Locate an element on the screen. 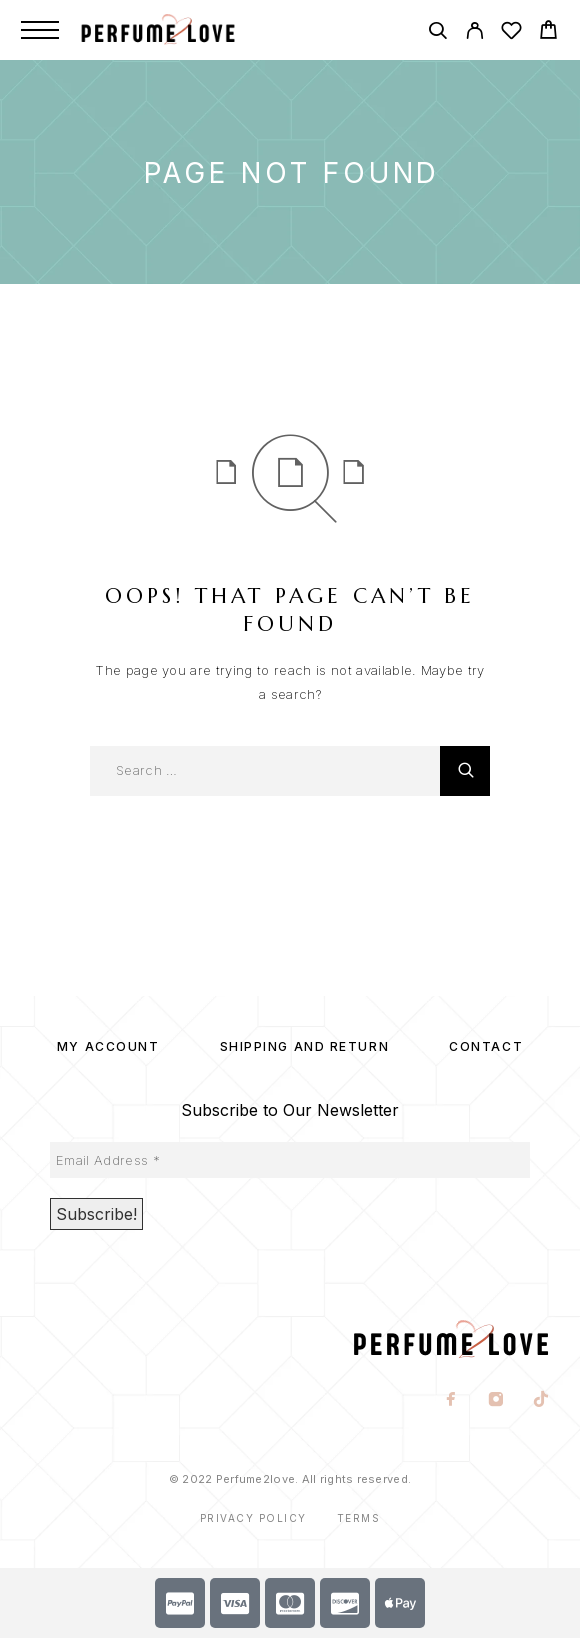 This screenshot has height=1638, width=580. [Email Address *] is located at coordinates (290, 1160).